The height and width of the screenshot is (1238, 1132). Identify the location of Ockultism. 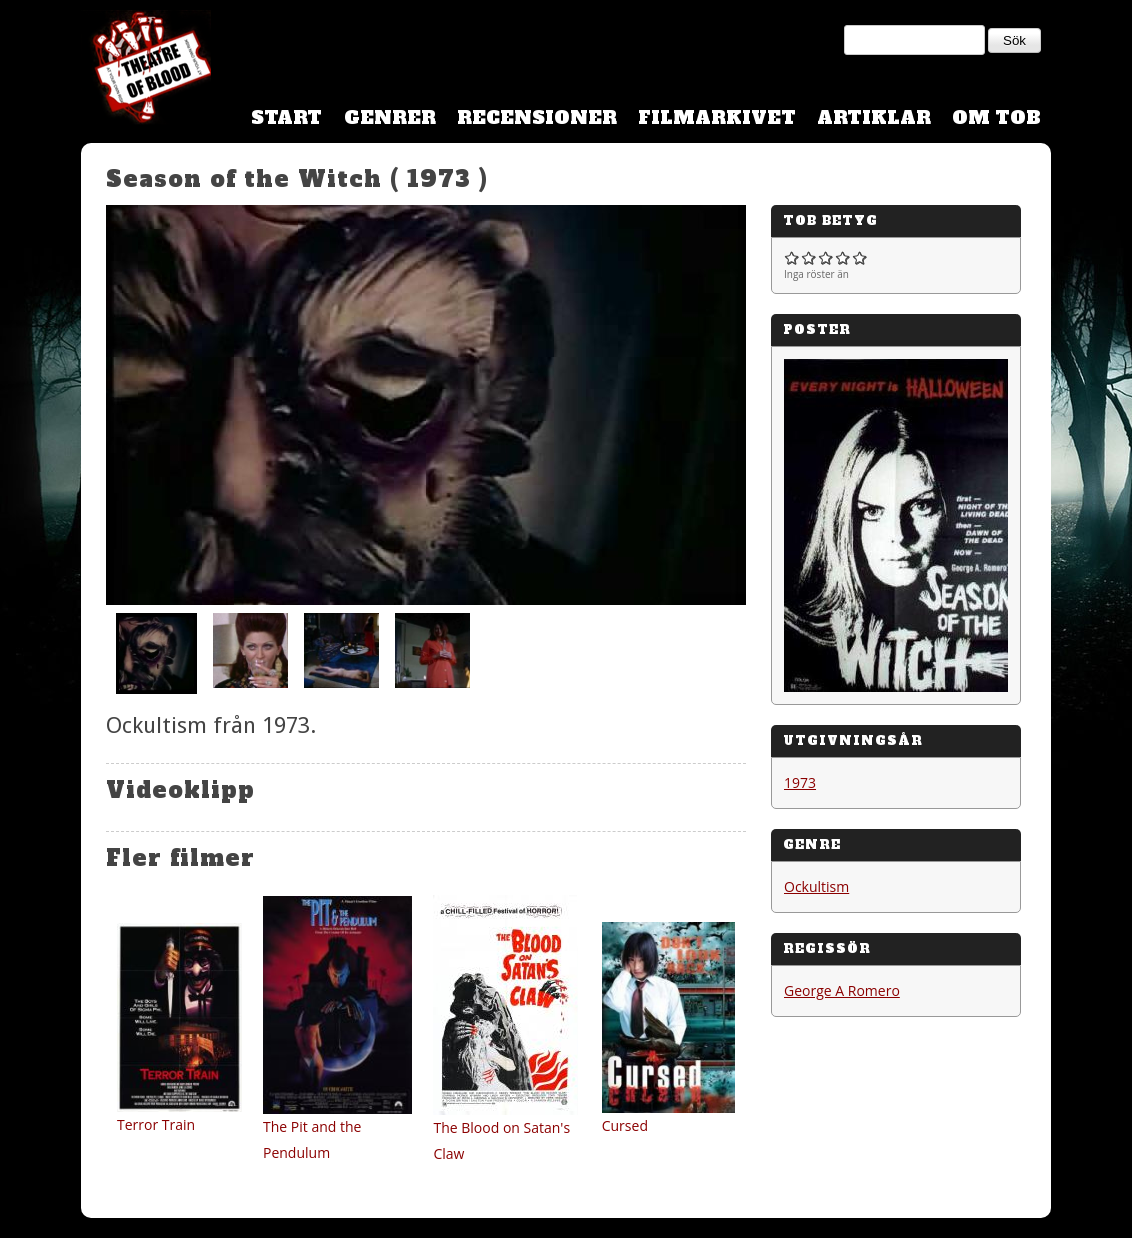
(816, 886).